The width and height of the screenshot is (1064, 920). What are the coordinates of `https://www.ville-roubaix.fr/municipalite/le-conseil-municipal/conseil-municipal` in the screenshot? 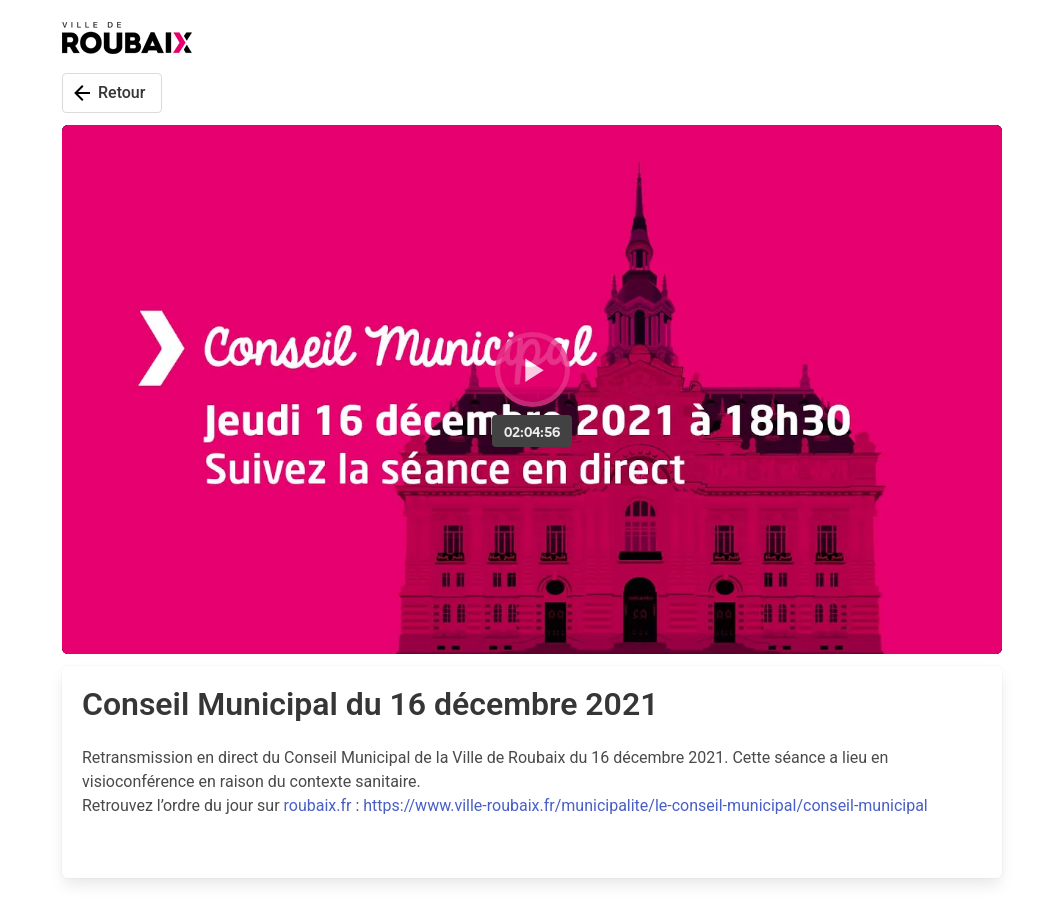 It's located at (645, 805).